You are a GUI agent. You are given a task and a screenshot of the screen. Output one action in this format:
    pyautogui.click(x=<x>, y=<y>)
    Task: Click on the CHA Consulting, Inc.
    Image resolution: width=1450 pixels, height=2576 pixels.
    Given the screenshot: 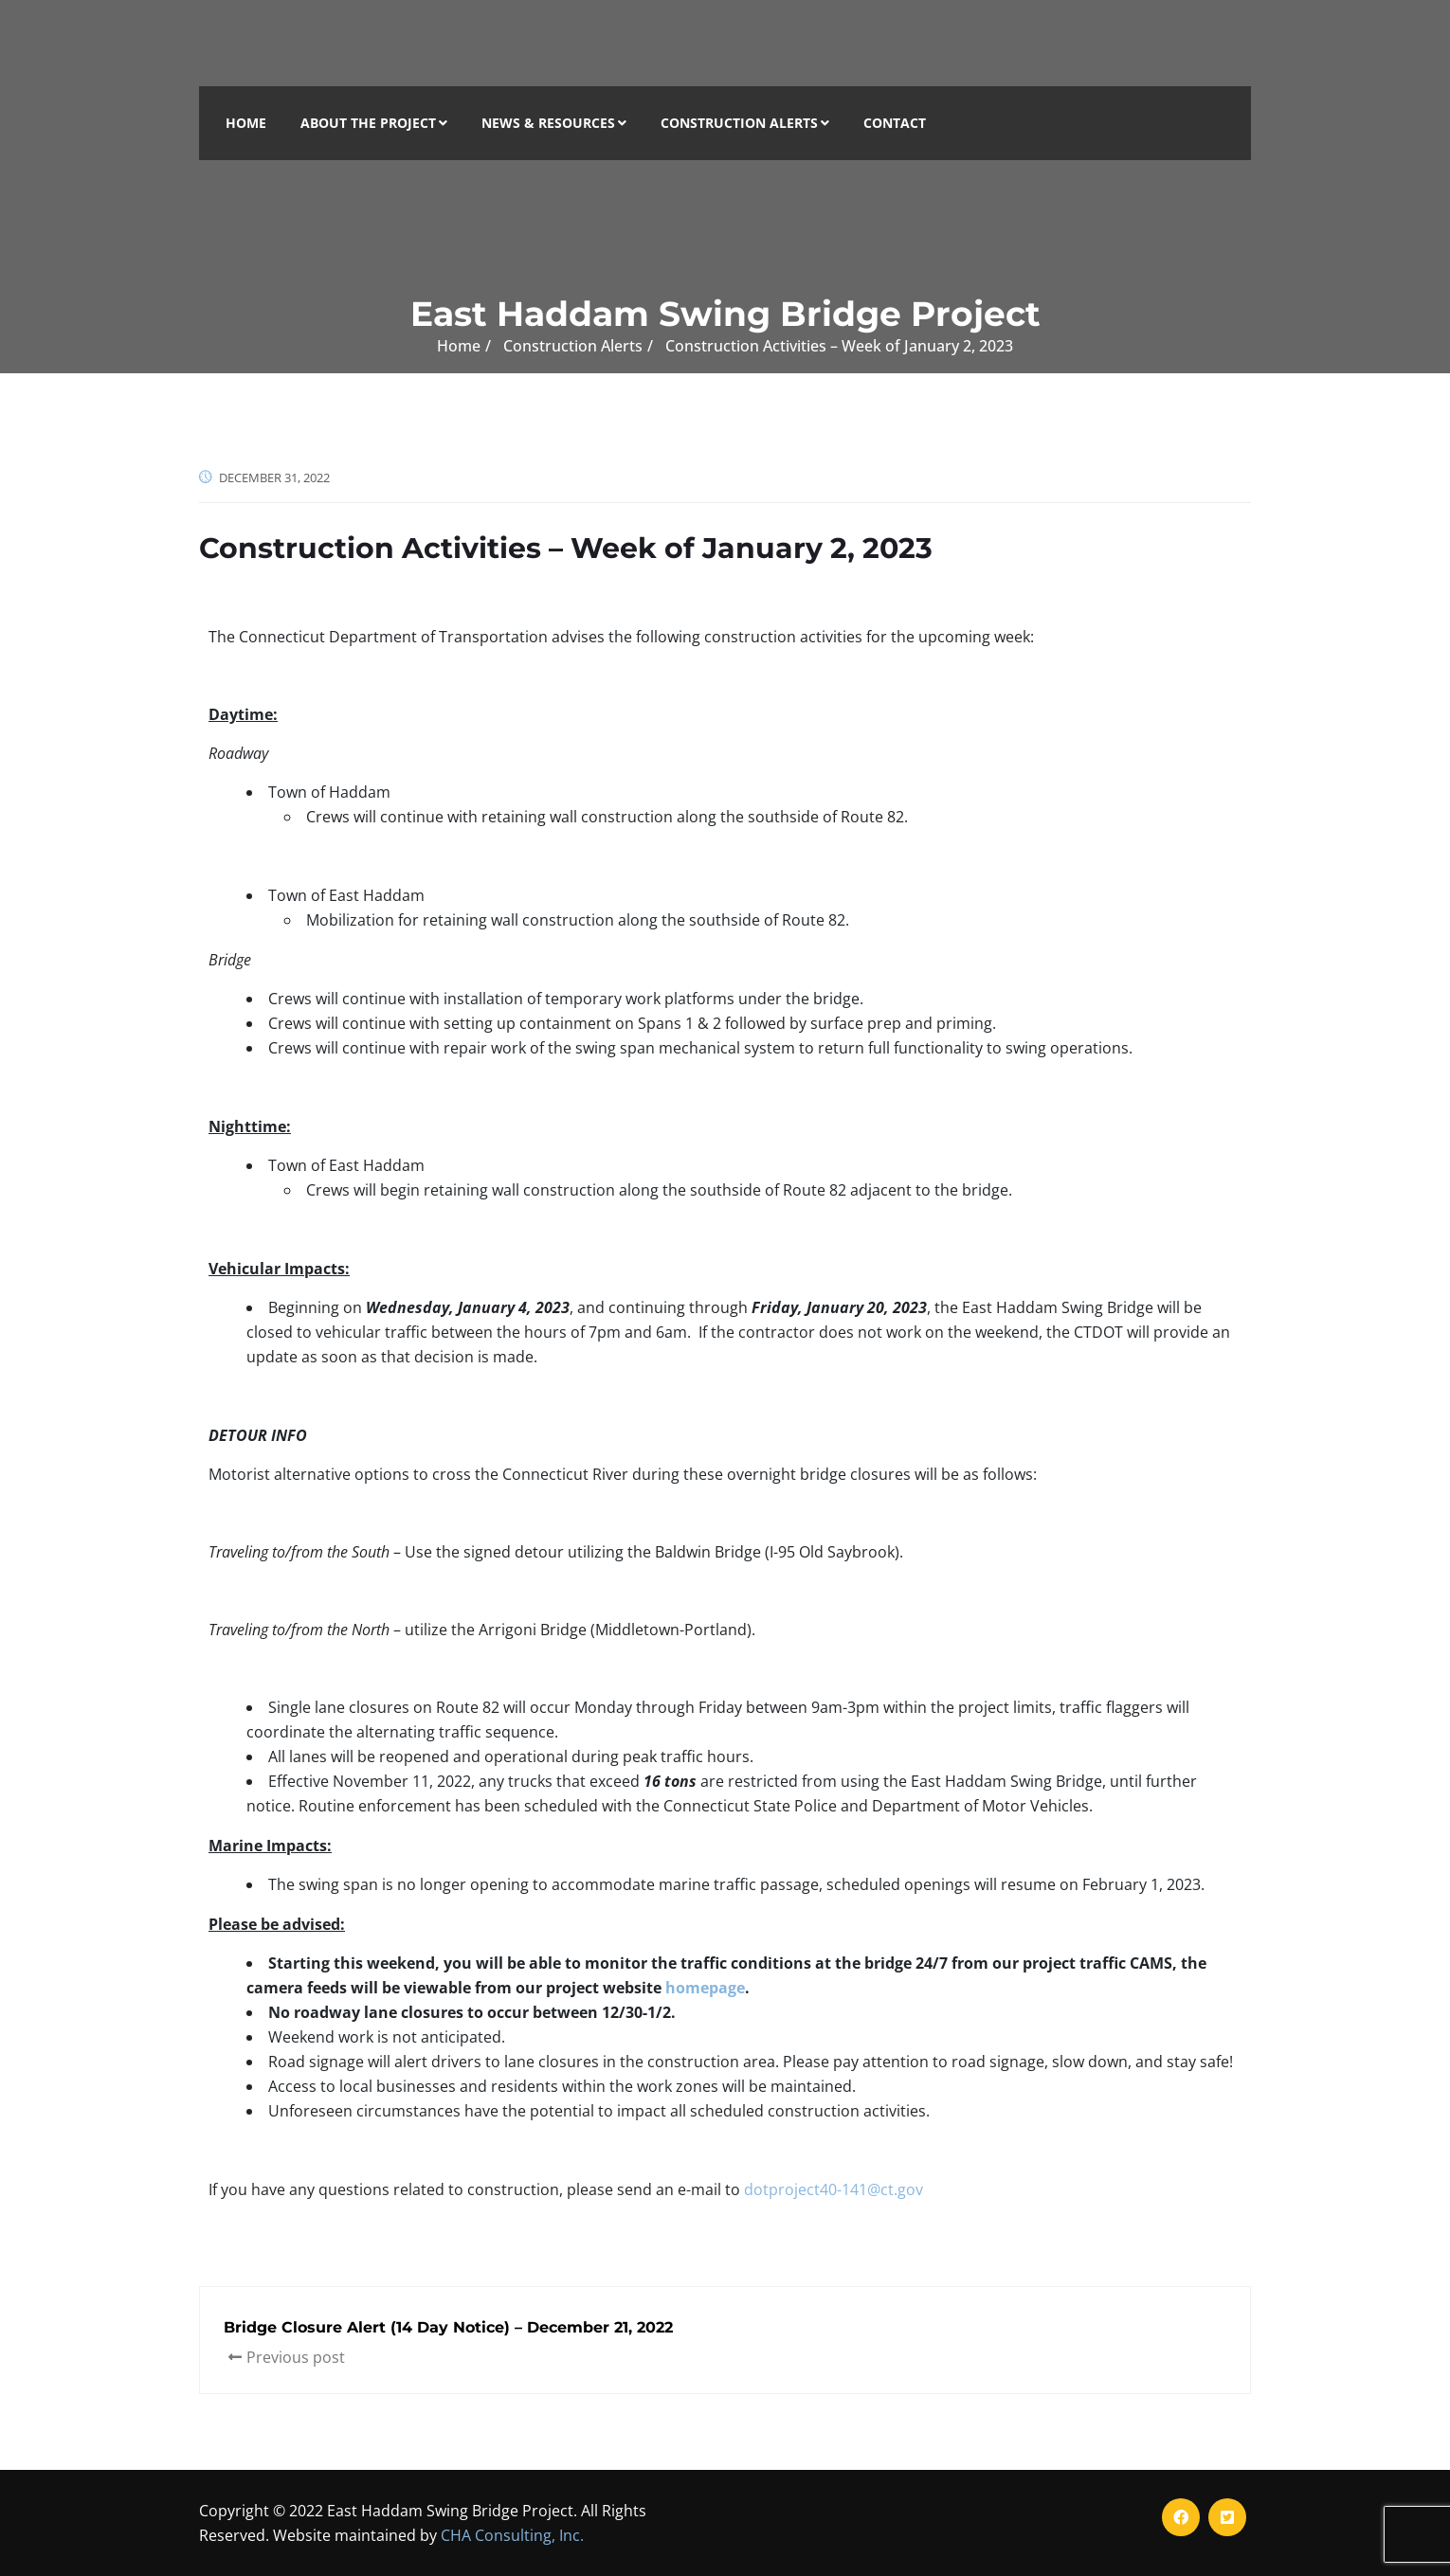 What is the action you would take?
    pyautogui.click(x=512, y=2535)
    